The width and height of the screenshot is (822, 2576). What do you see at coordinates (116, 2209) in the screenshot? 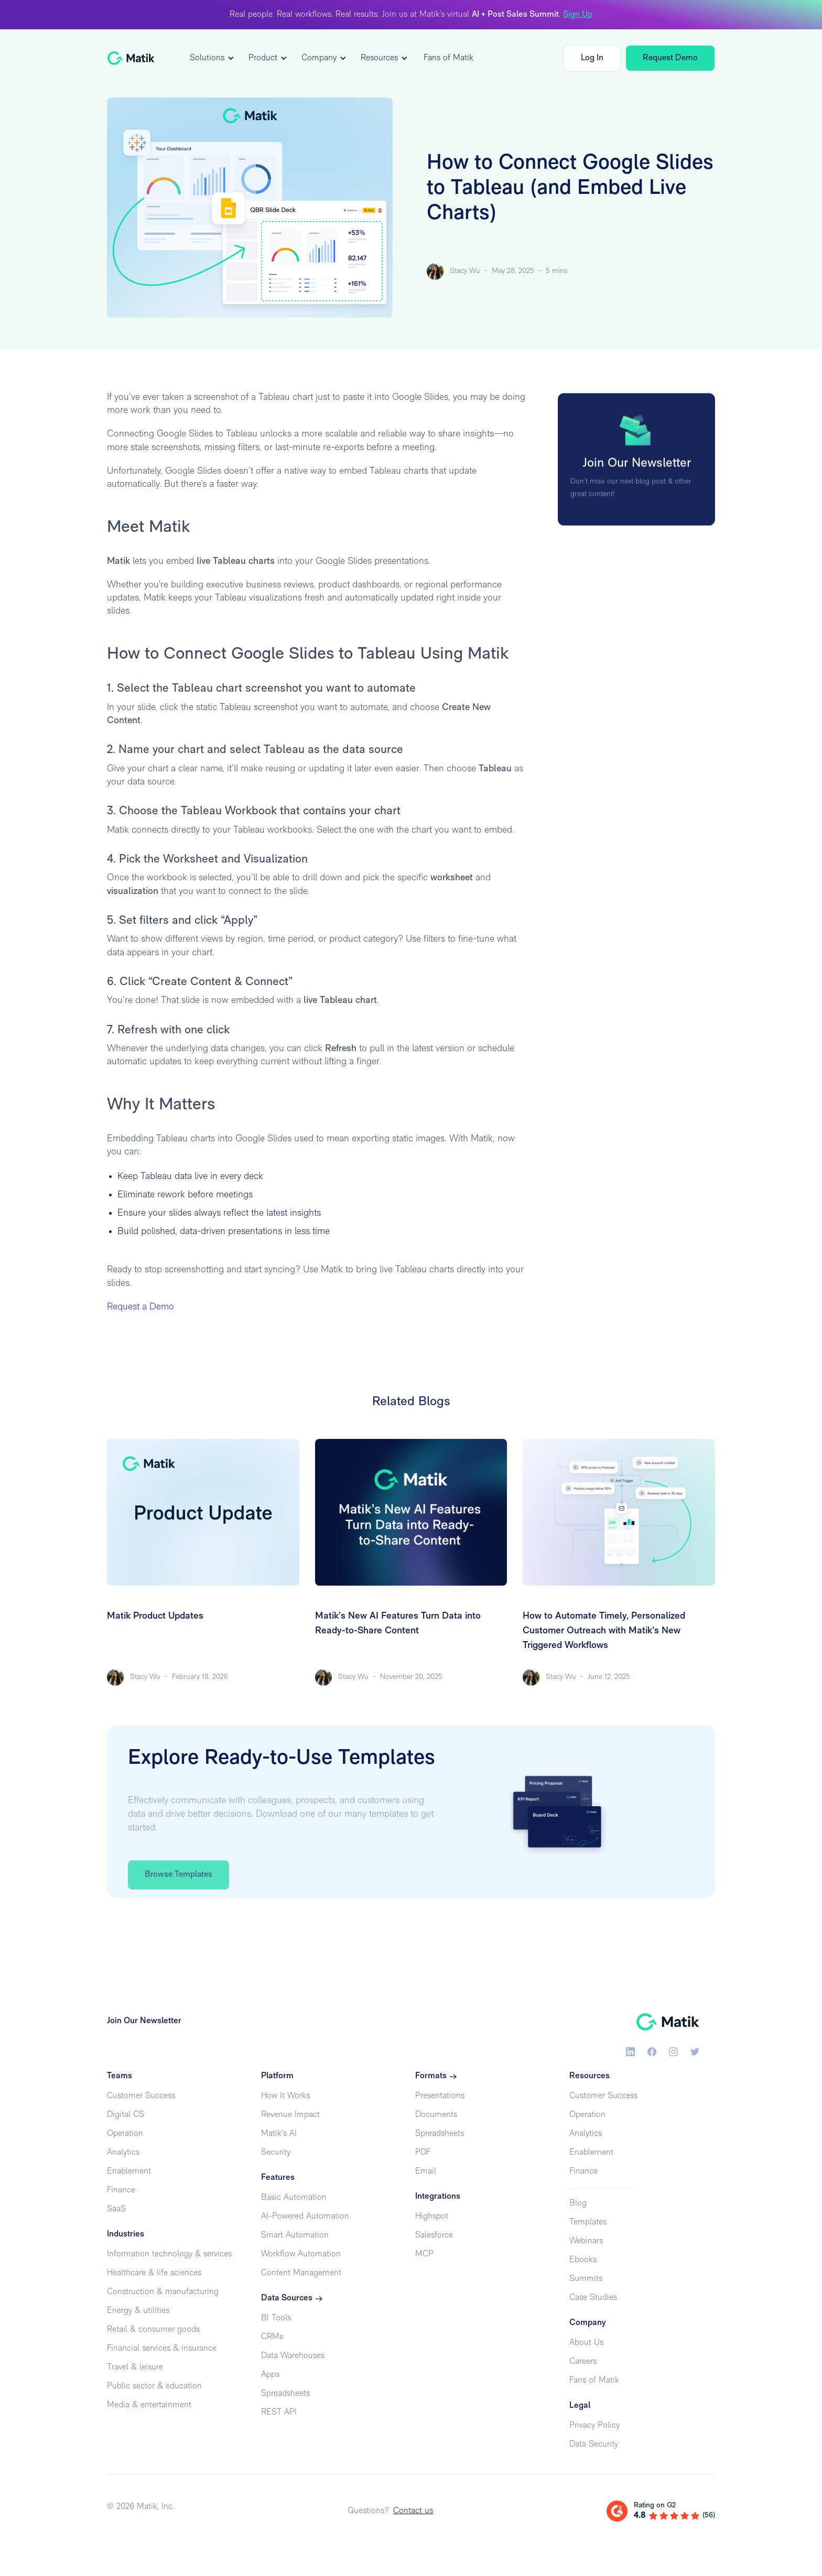
I see `SaaS` at bounding box center [116, 2209].